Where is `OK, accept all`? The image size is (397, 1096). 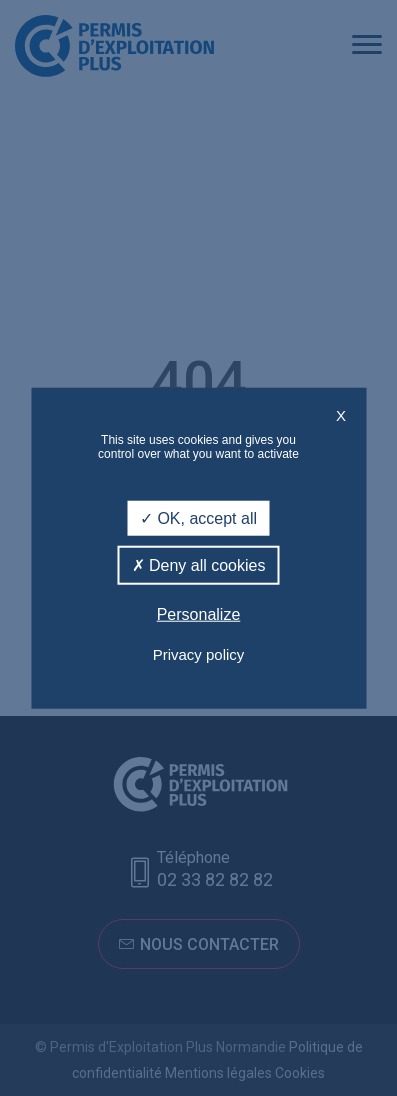
OK, accept all is located at coordinates (198, 518).